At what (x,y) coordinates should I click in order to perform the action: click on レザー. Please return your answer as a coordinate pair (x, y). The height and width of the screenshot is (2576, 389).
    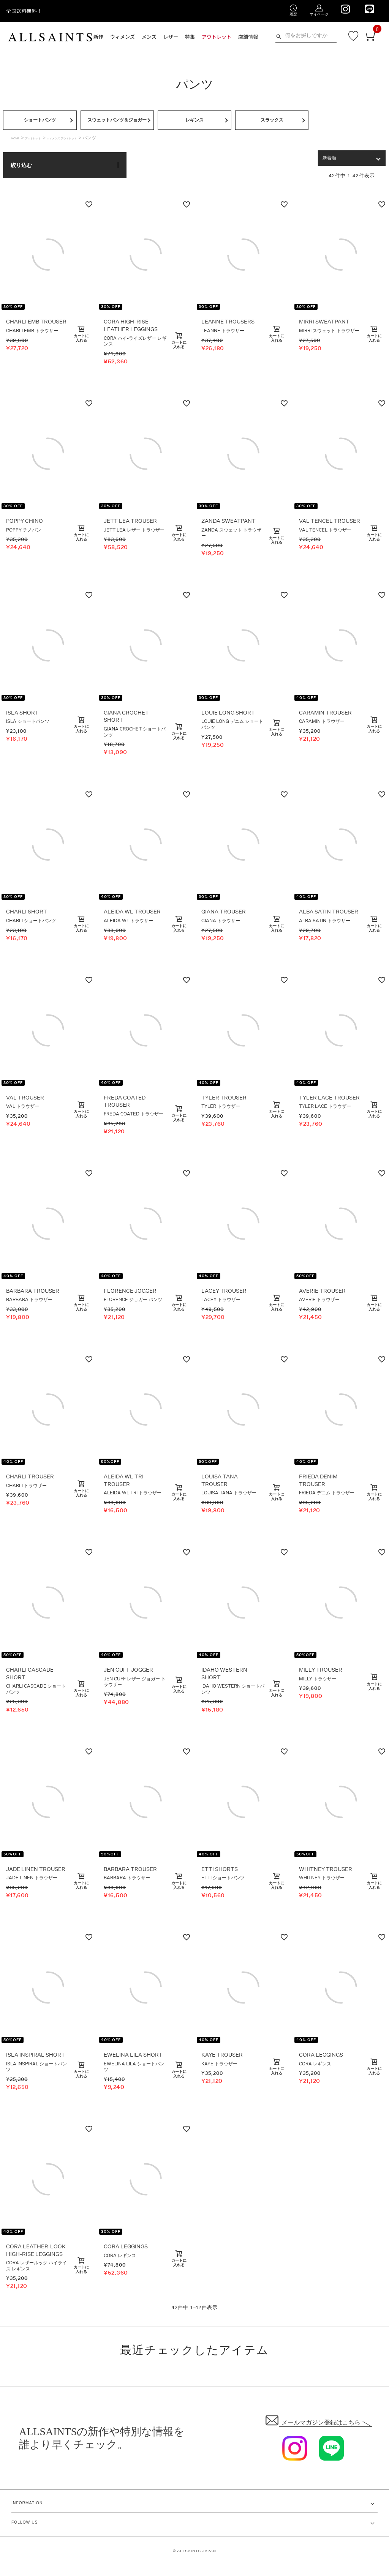
    Looking at the image, I should click on (170, 36).